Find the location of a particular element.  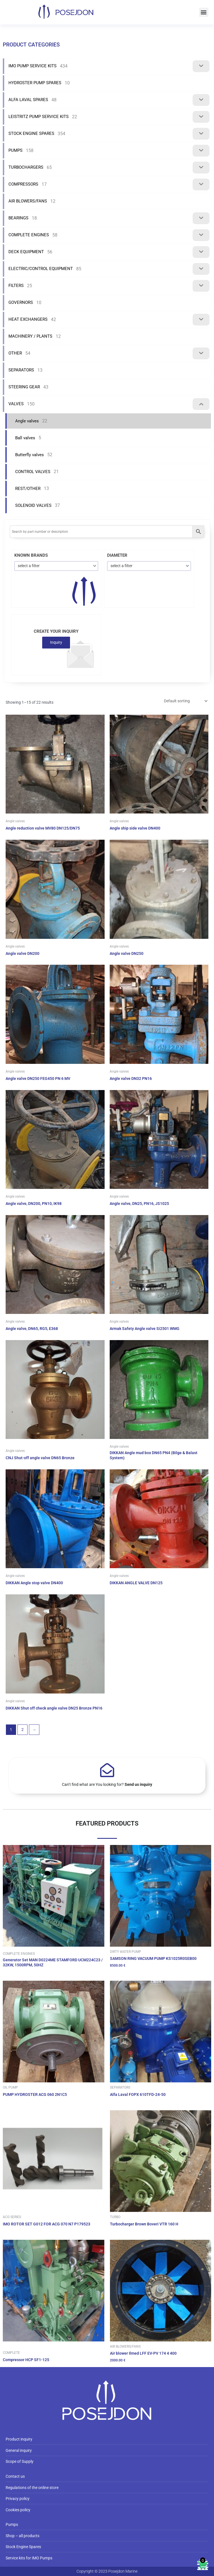

[Shop order] is located at coordinates (185, 701).